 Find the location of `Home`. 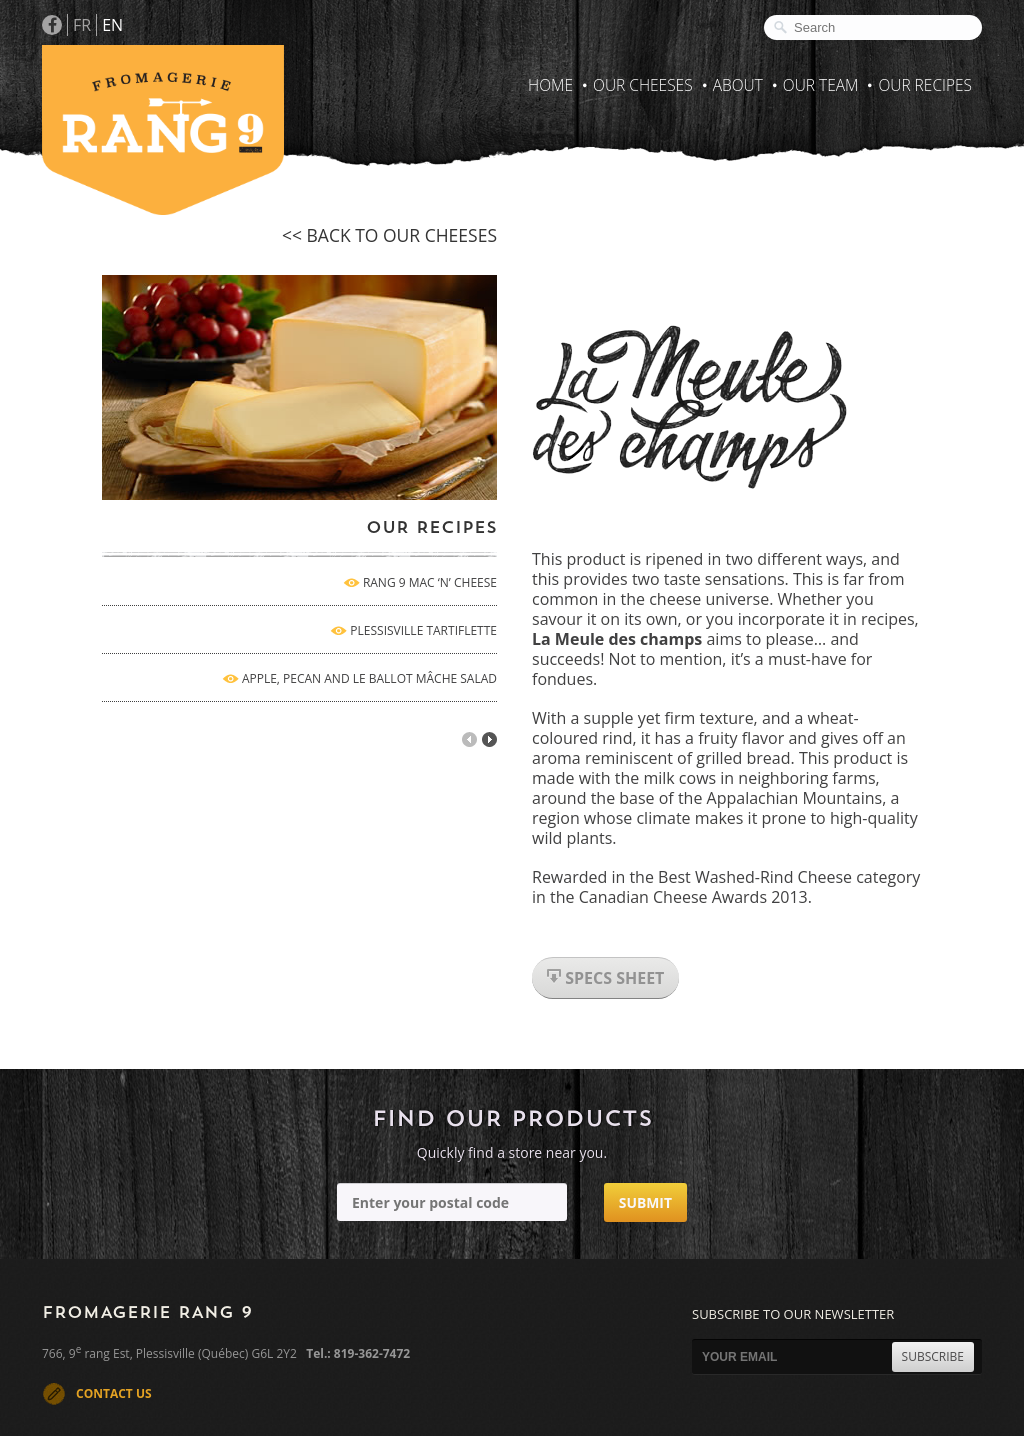

Home is located at coordinates (550, 85).